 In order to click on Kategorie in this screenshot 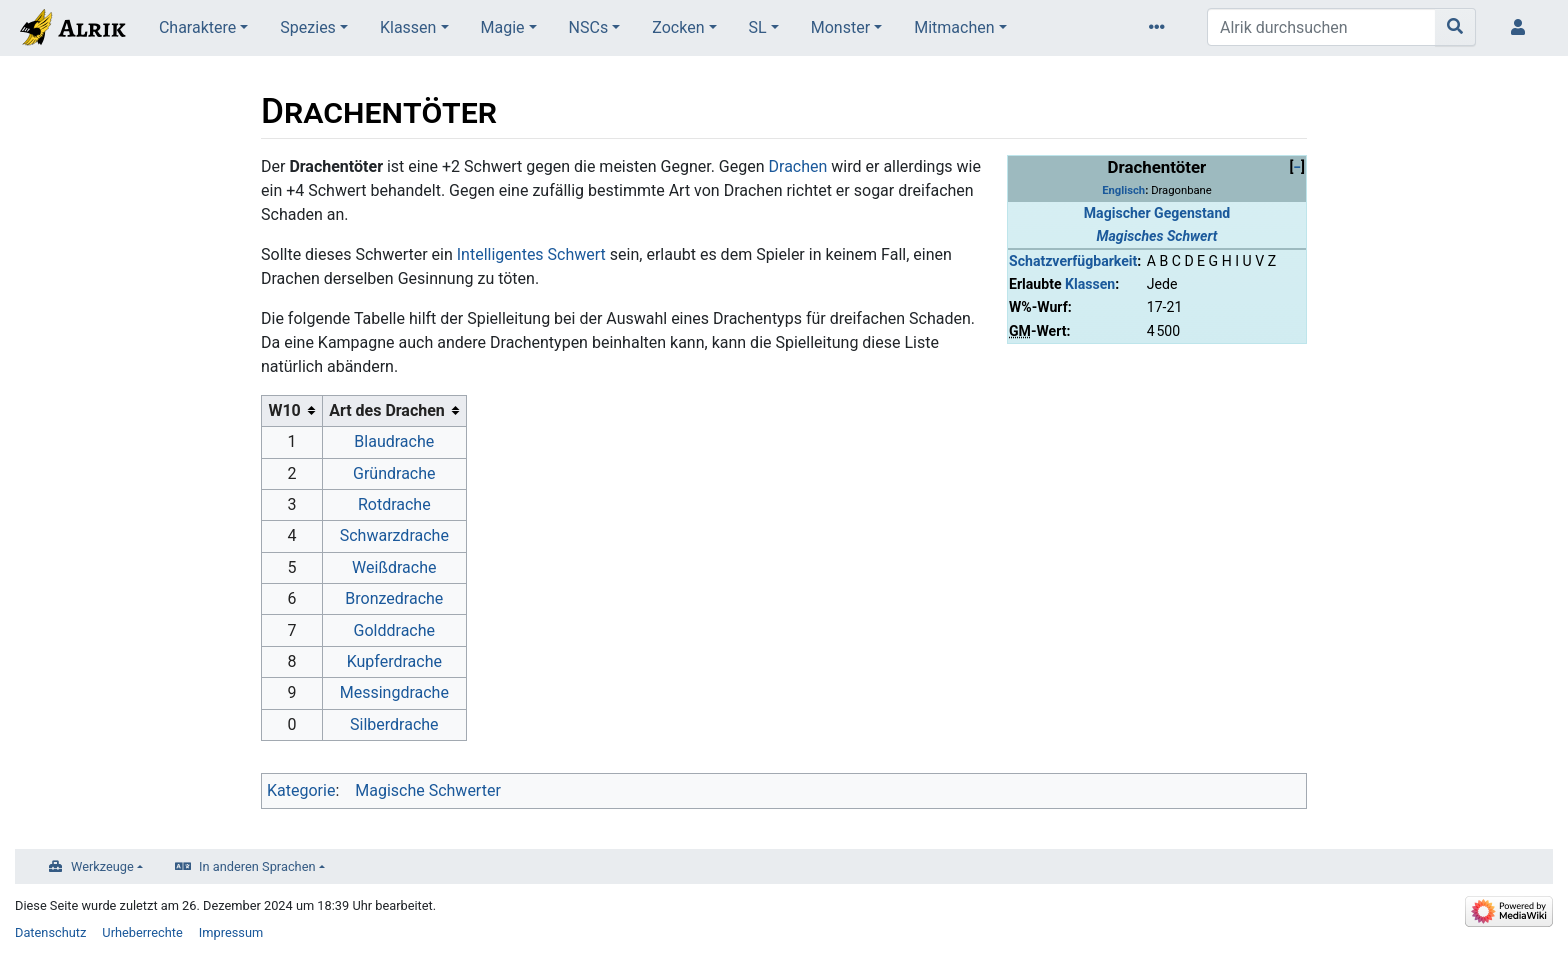, I will do `click(301, 790)`.